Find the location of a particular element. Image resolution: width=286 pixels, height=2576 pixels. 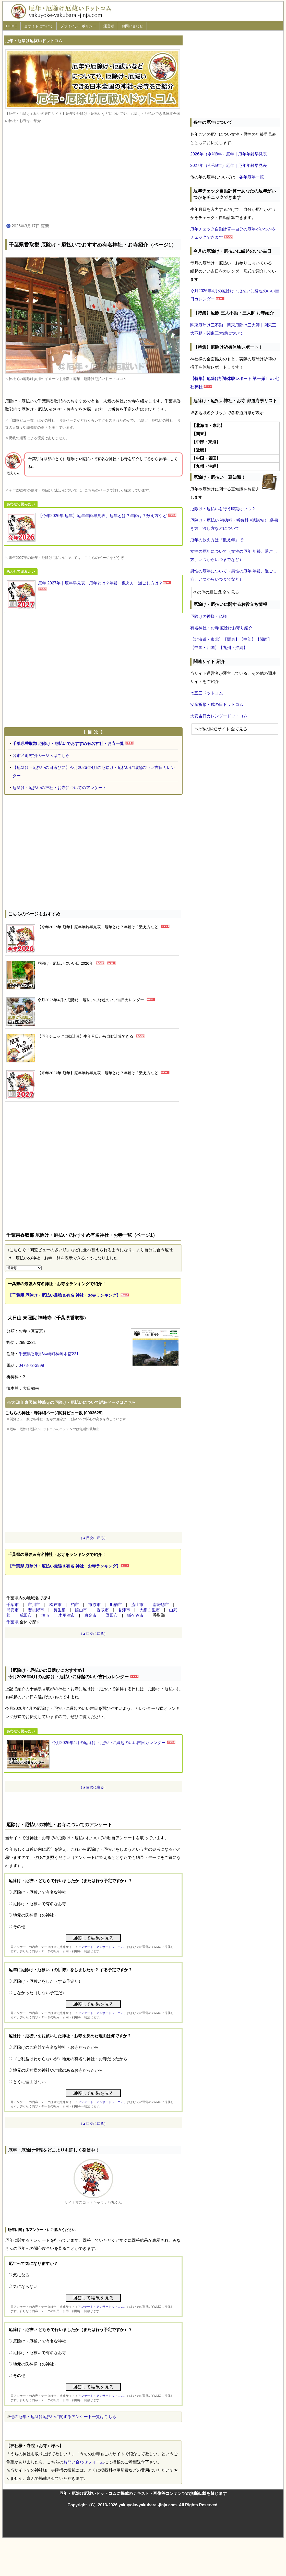

[Advertisement] is located at coordinates (93, 173).